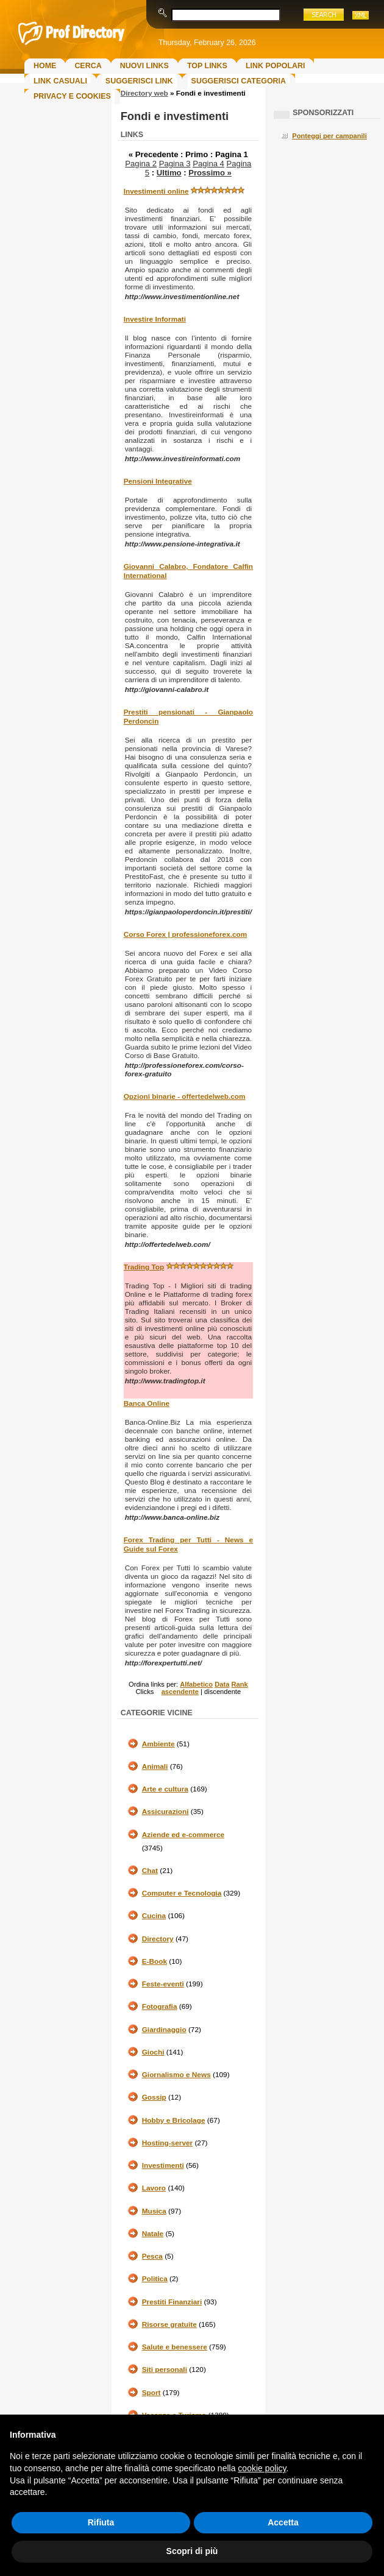  I want to click on Pensioni Integrative, so click(158, 481).